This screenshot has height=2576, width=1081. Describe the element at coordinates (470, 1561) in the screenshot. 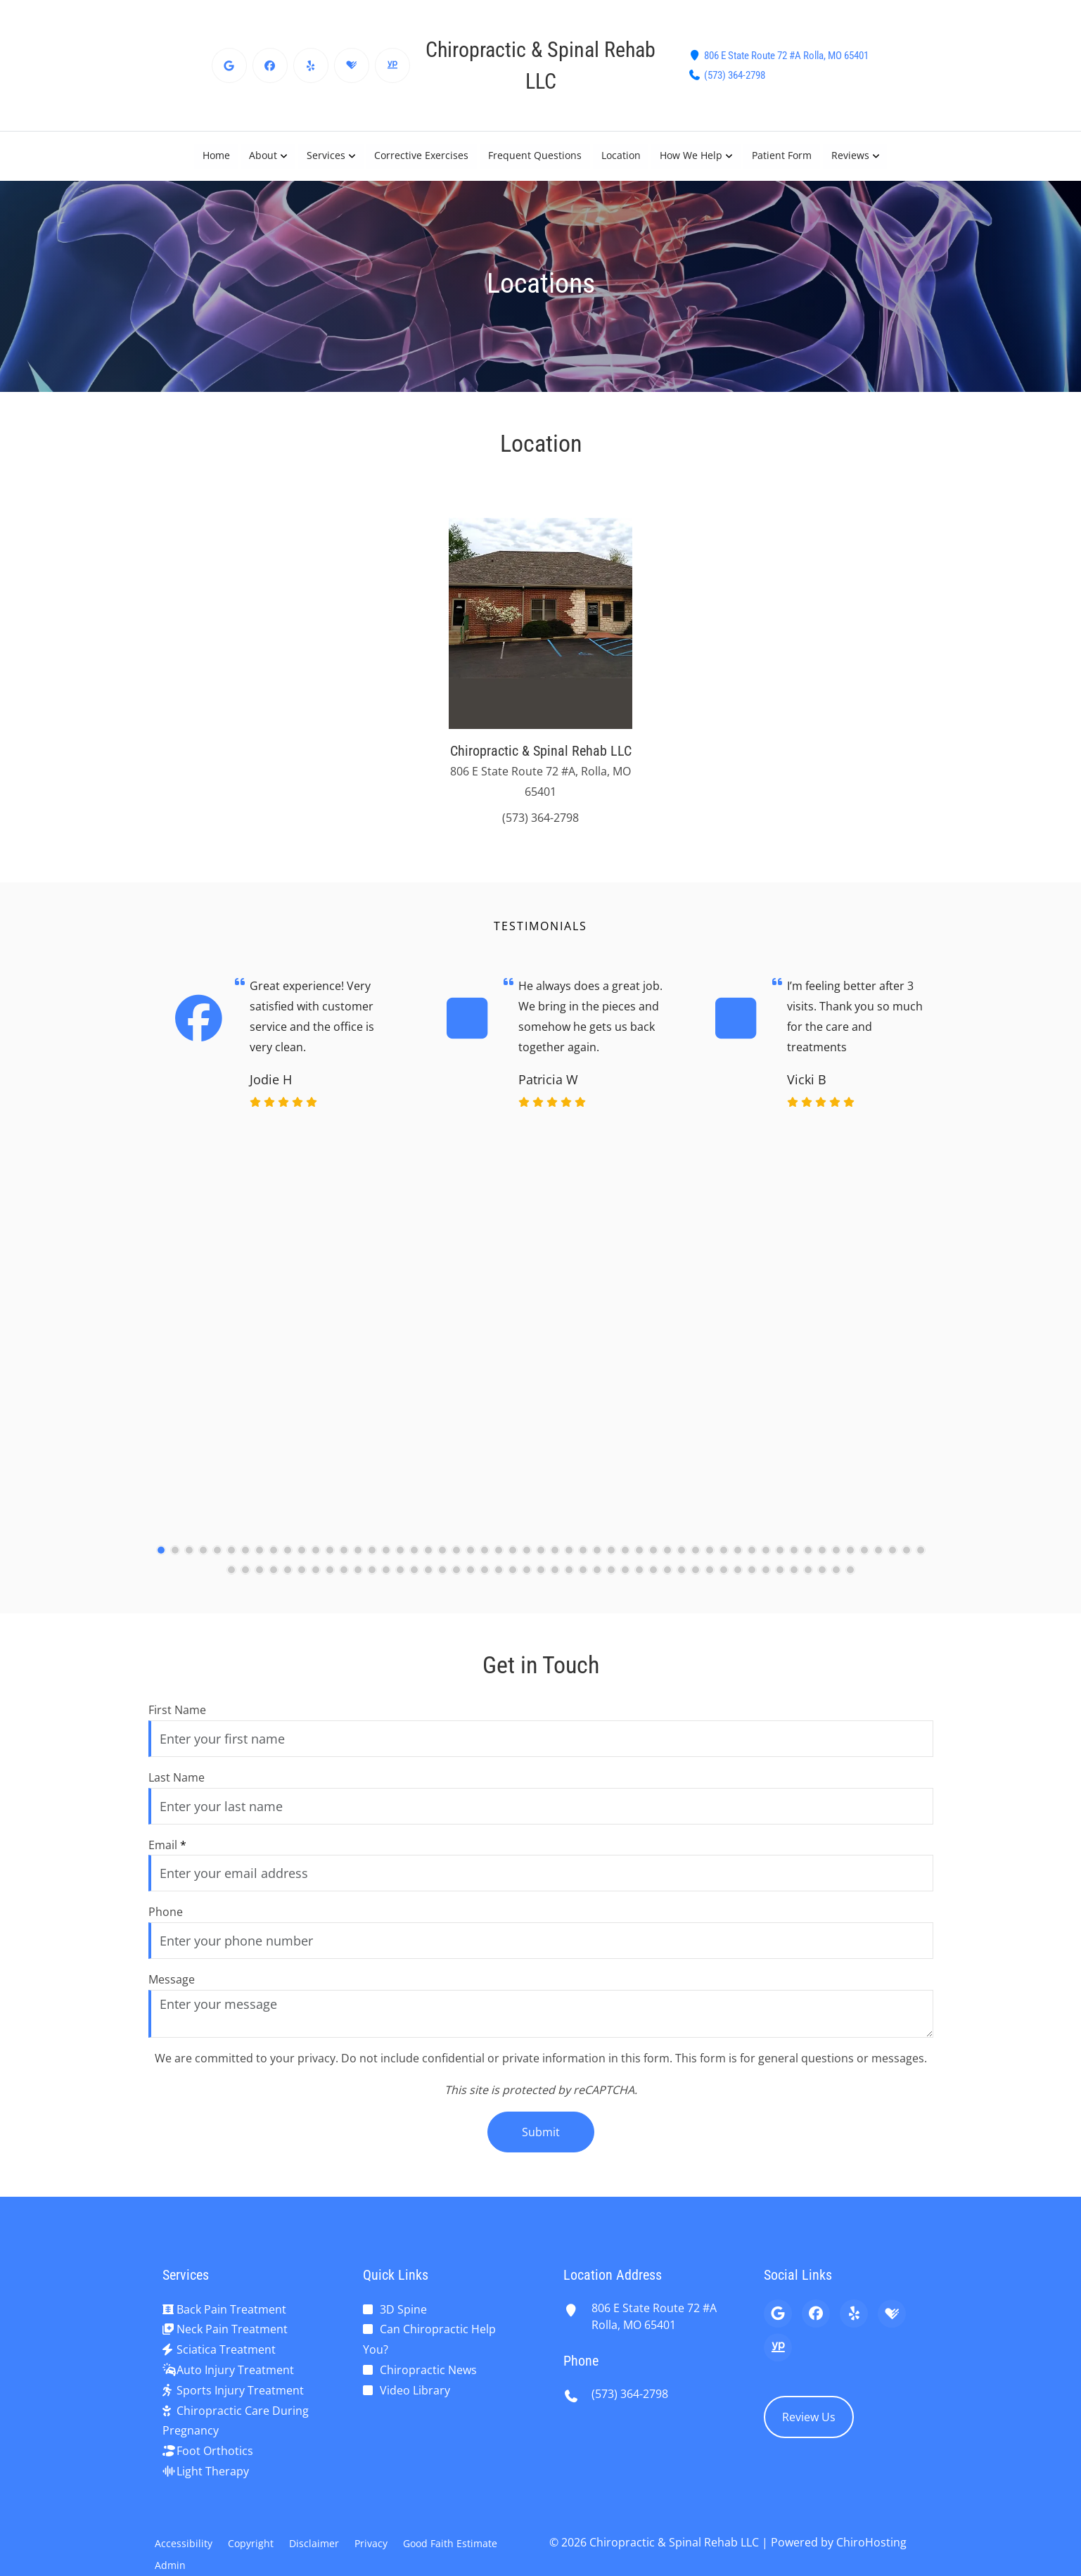

I see `[23]` at that location.